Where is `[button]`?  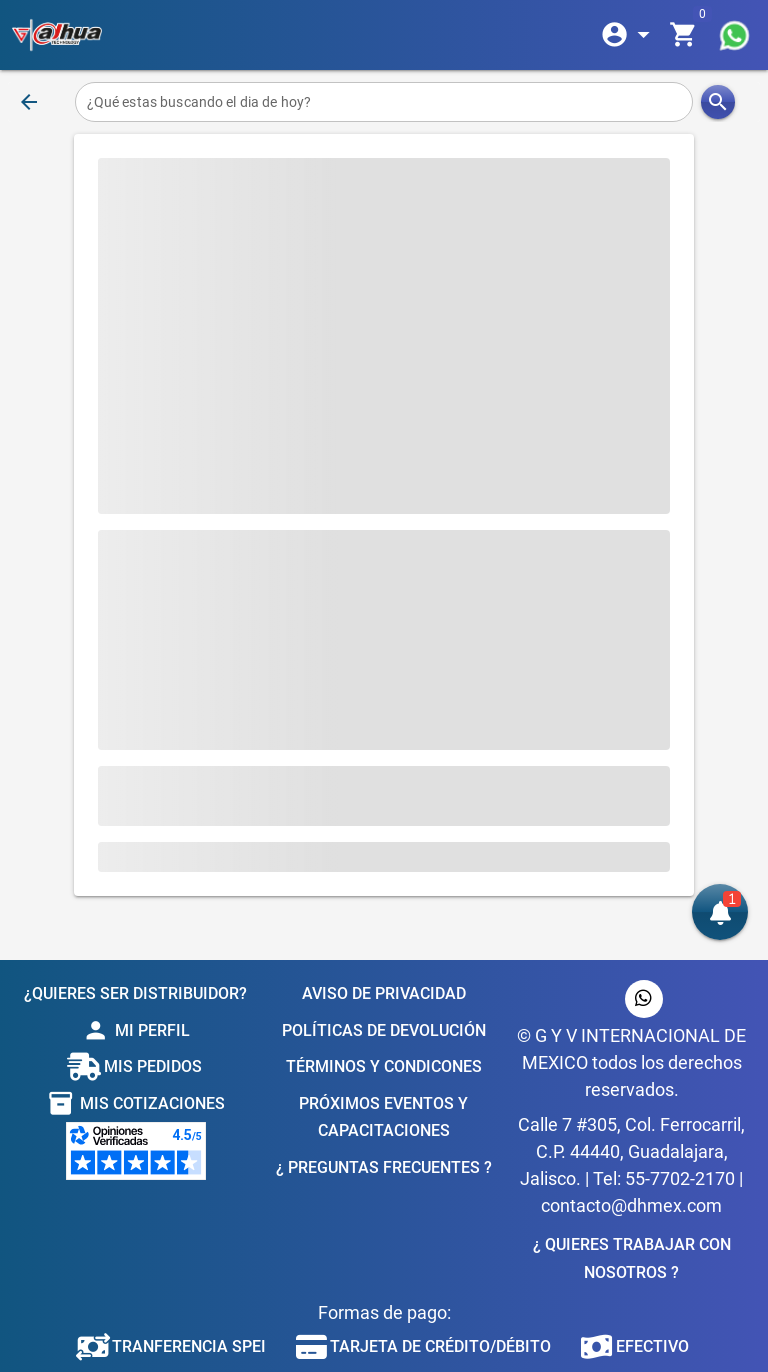
[button] is located at coordinates (720, 912).